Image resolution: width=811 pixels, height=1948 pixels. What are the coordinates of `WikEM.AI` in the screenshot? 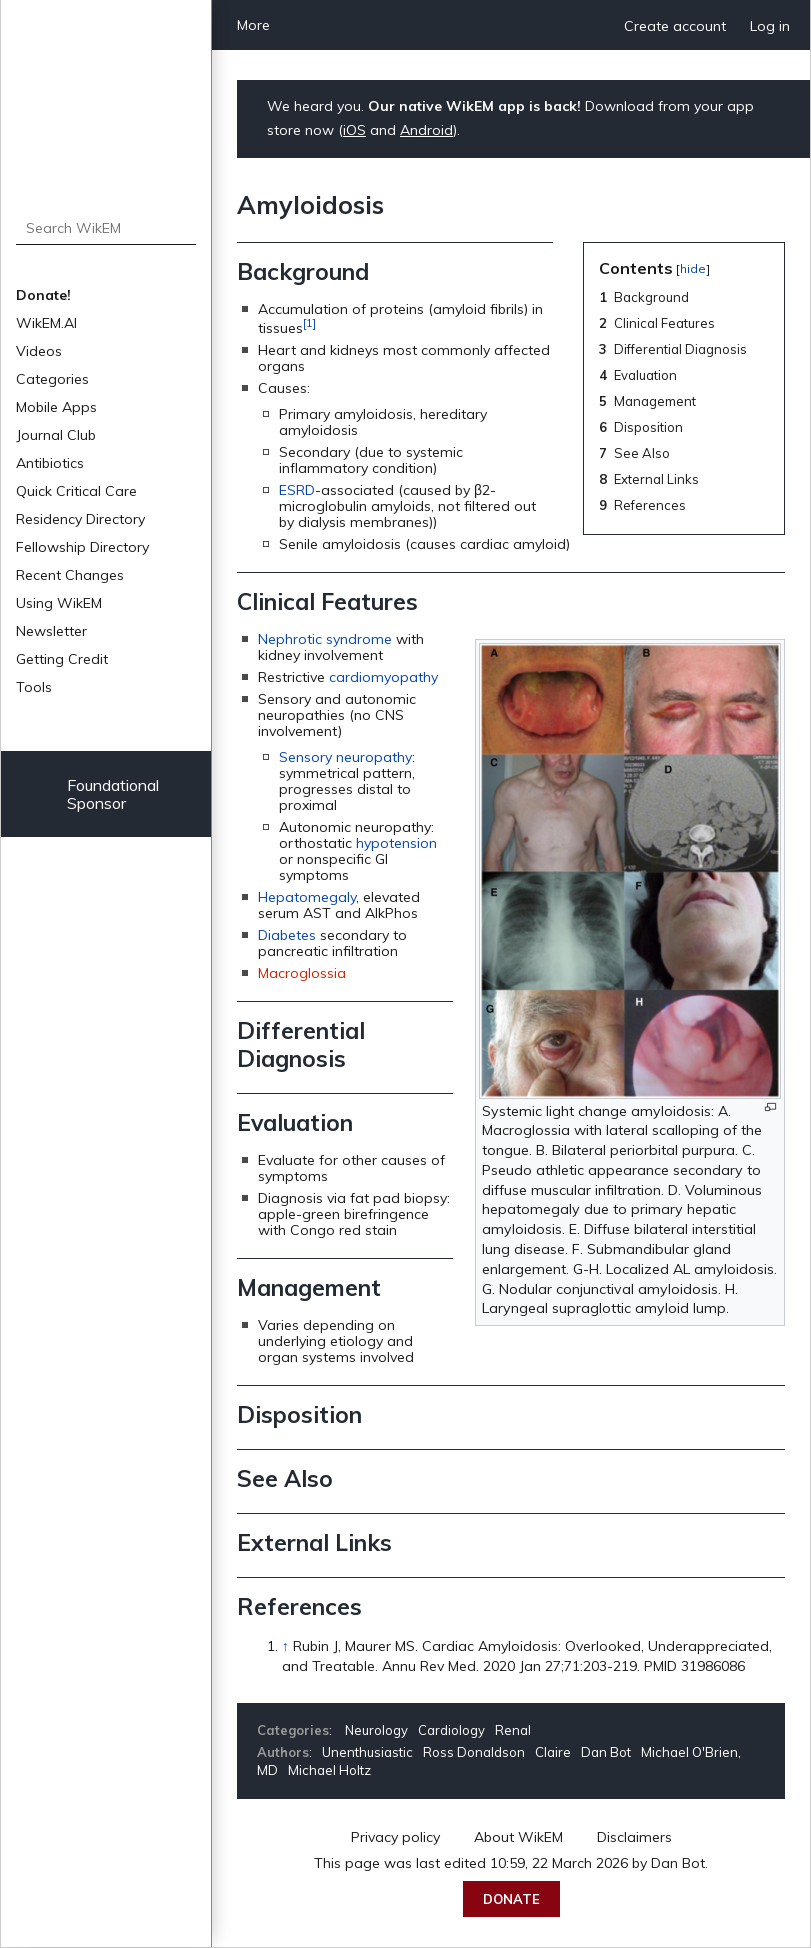 It's located at (46, 323).